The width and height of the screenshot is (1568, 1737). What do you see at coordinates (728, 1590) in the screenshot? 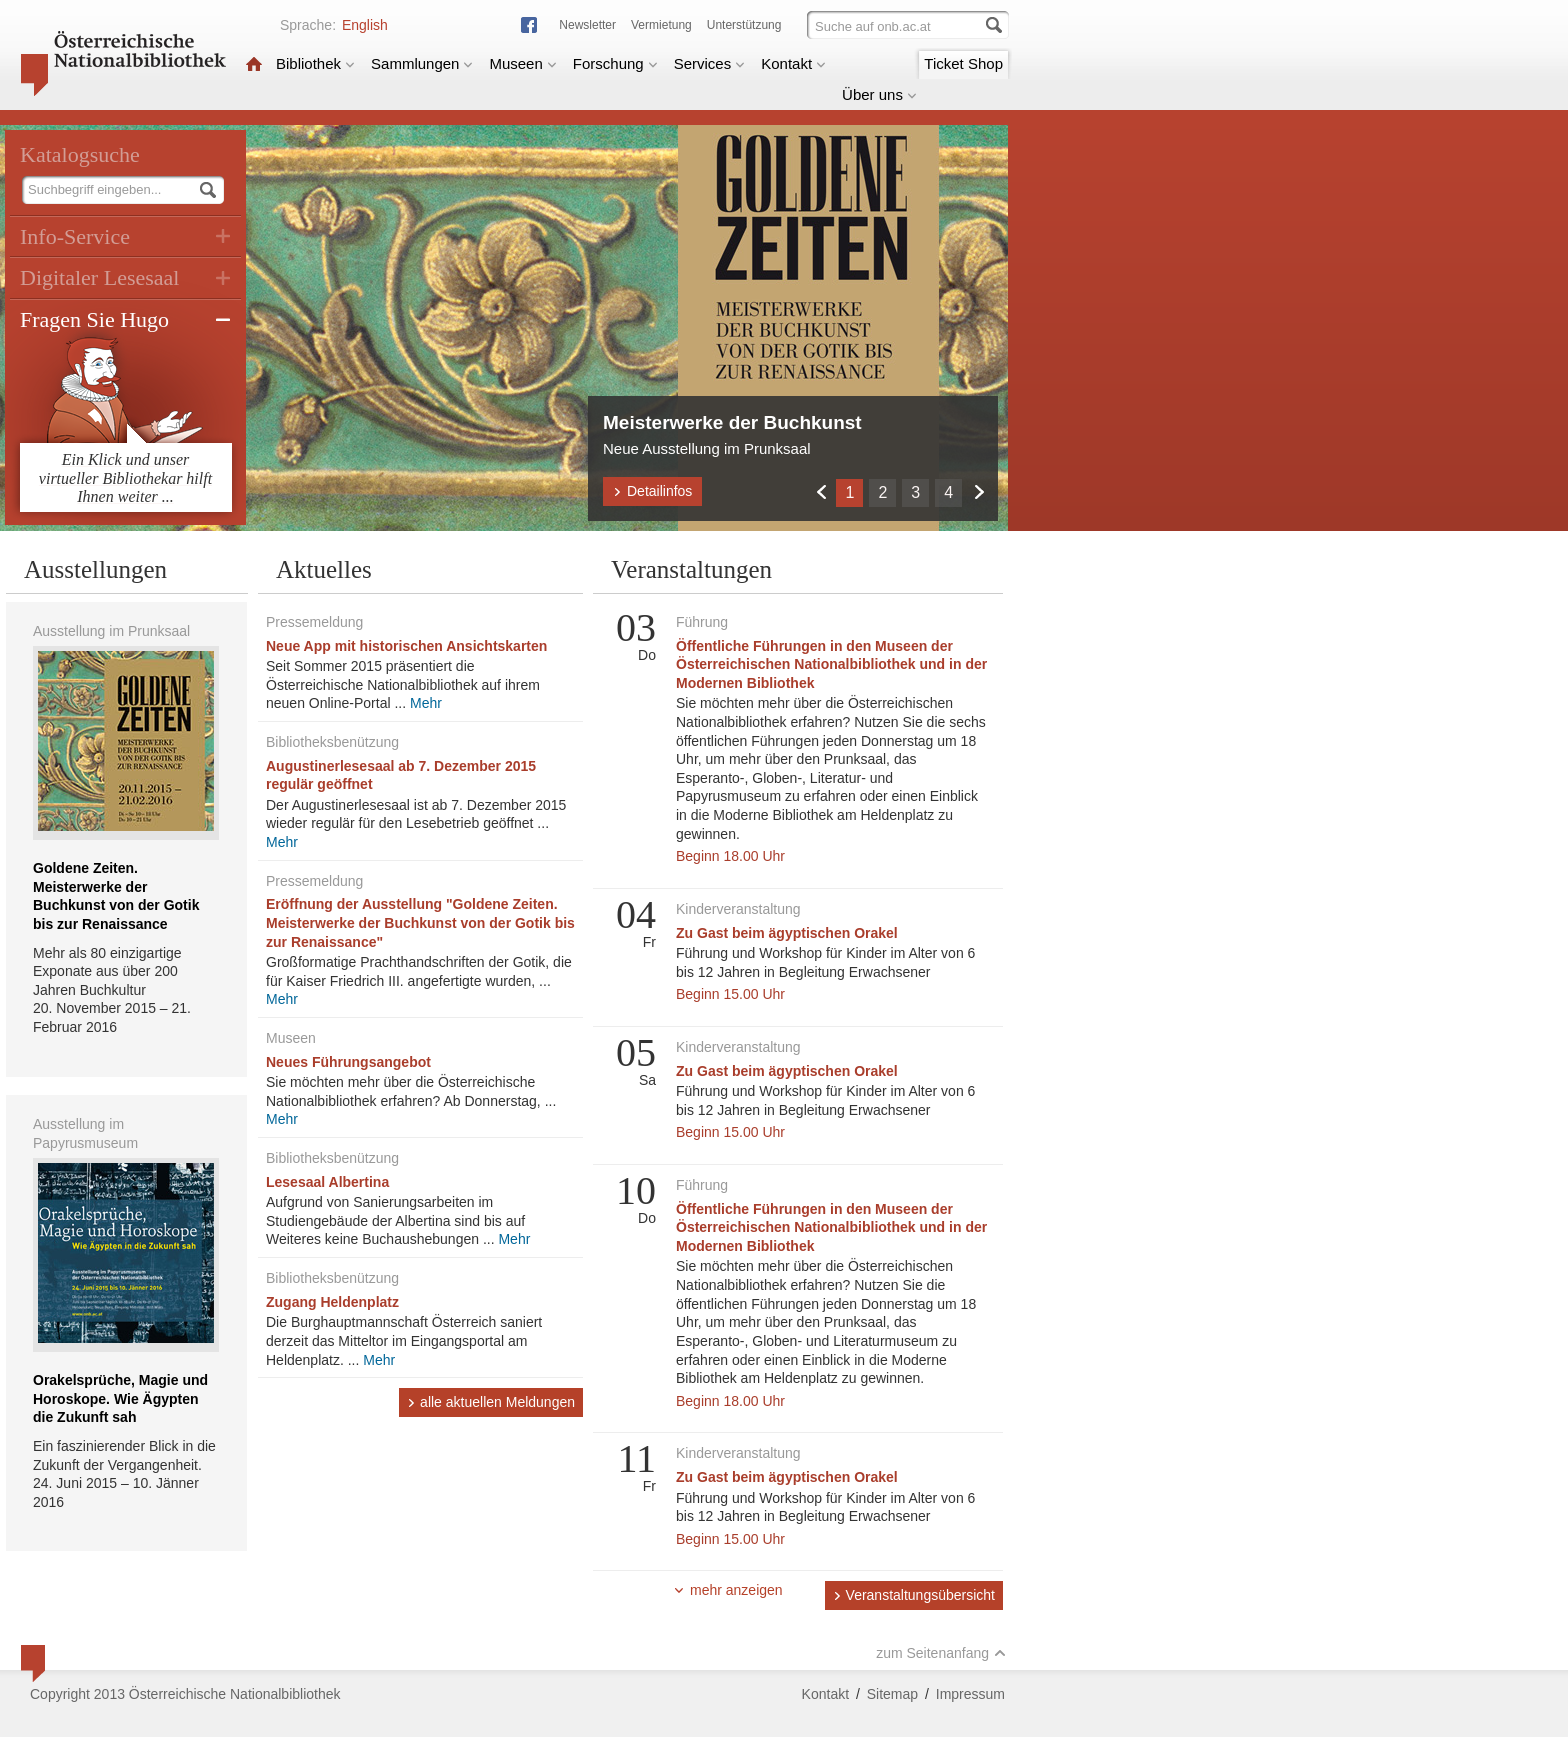
I see `mehr anzeigen` at bounding box center [728, 1590].